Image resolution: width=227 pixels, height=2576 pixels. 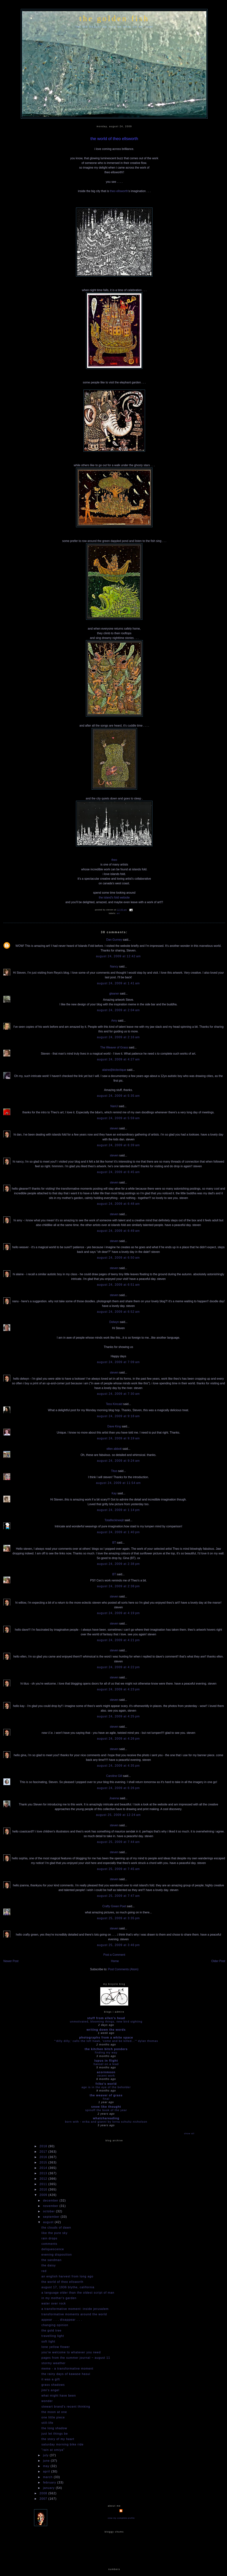 What do you see at coordinates (47, 2466) in the screenshot?
I see `May` at bounding box center [47, 2466].